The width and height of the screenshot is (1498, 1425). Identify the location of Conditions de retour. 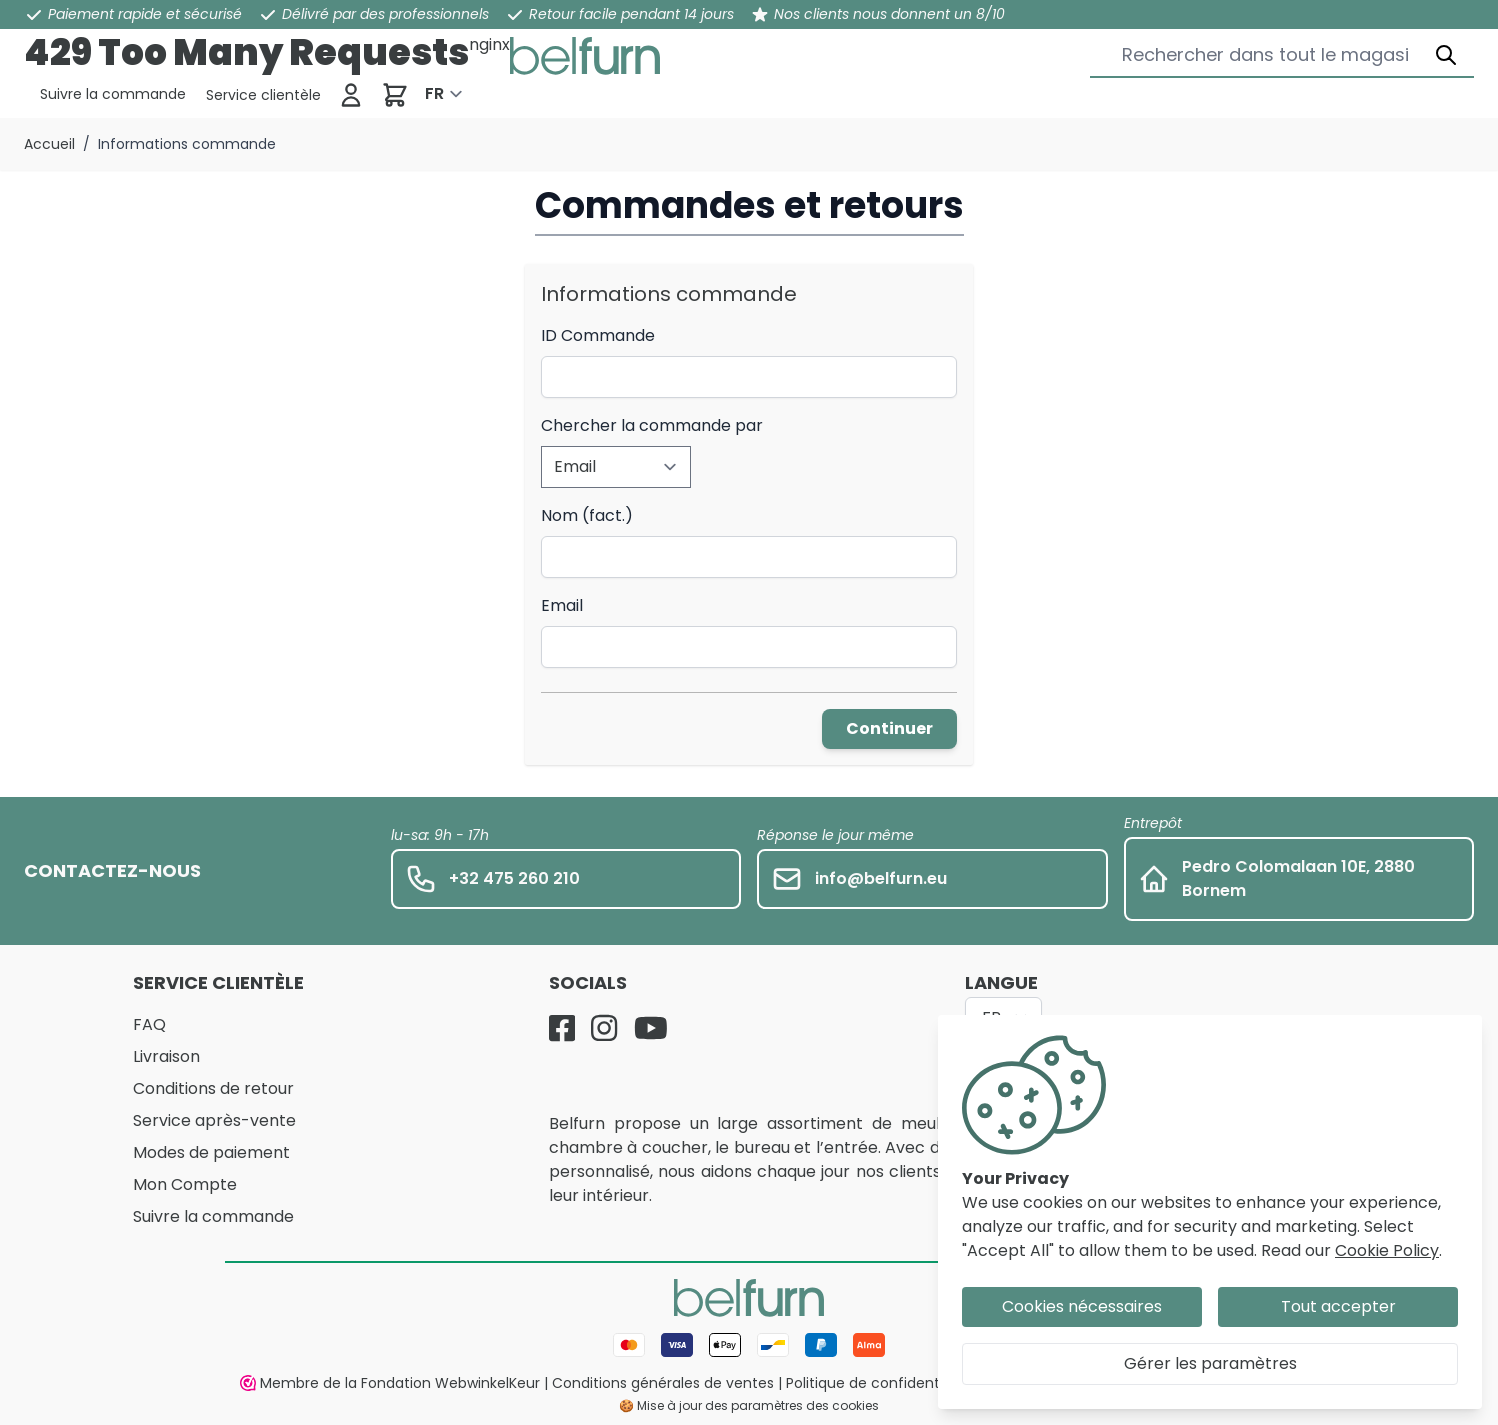
(213, 1088).